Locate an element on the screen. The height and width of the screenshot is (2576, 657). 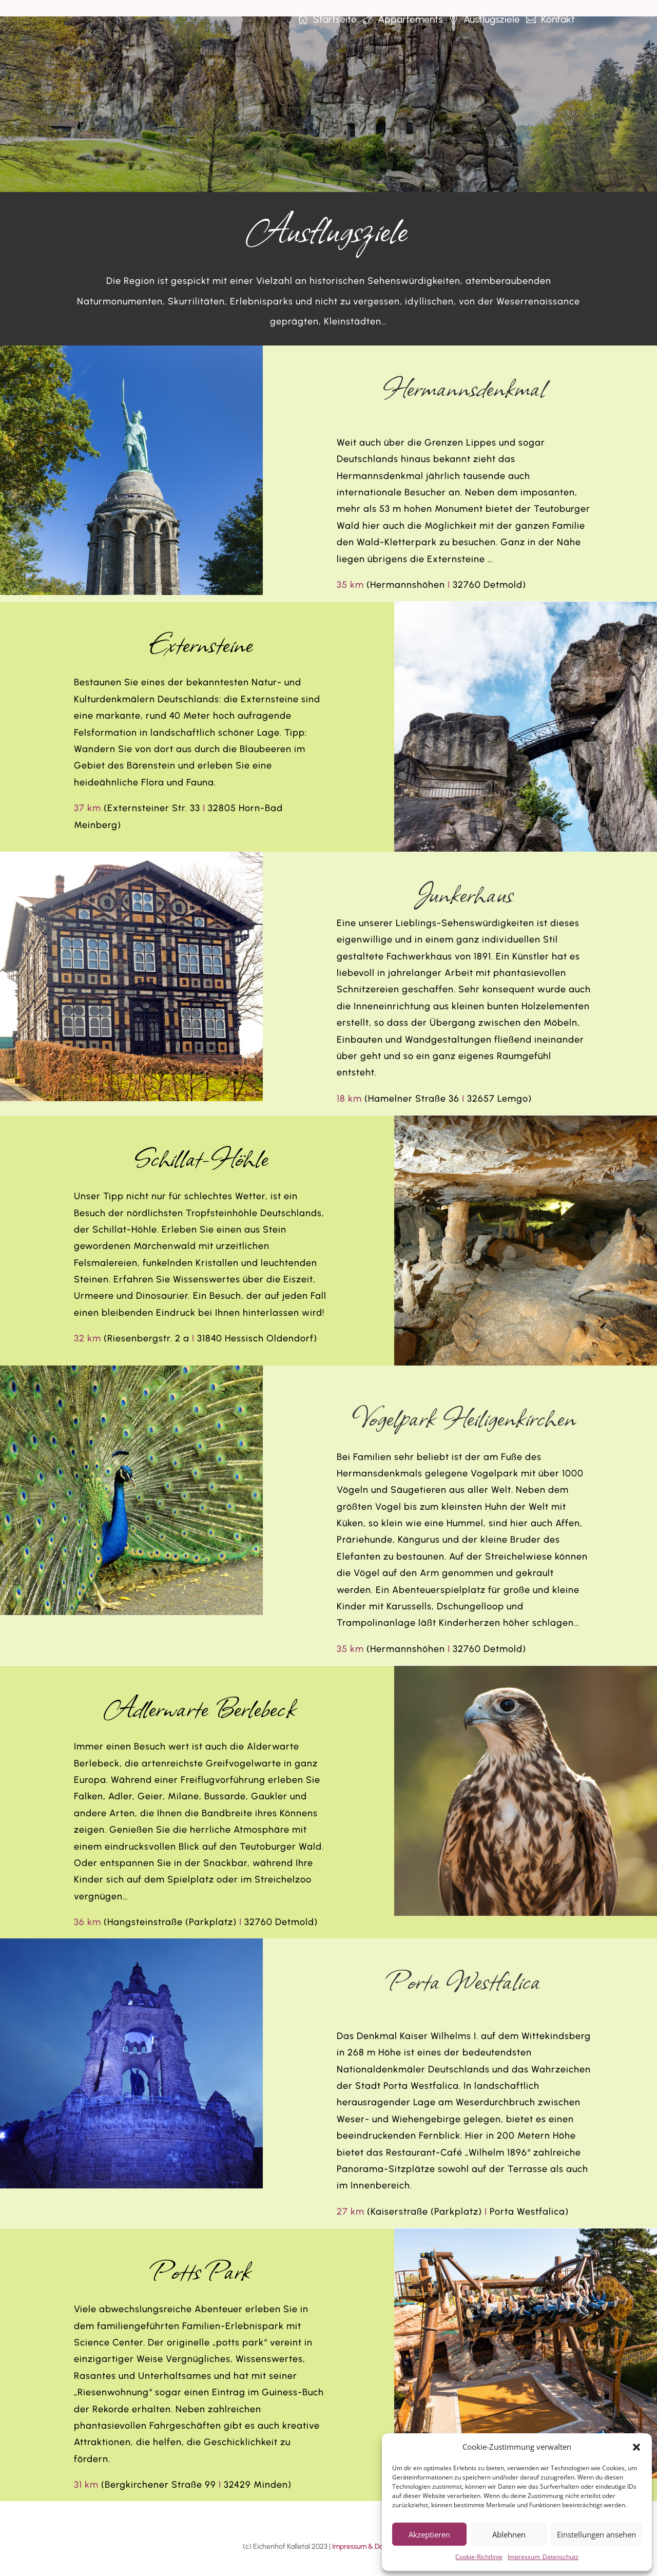
Impressum & Datenschutz is located at coordinates (373, 2530).